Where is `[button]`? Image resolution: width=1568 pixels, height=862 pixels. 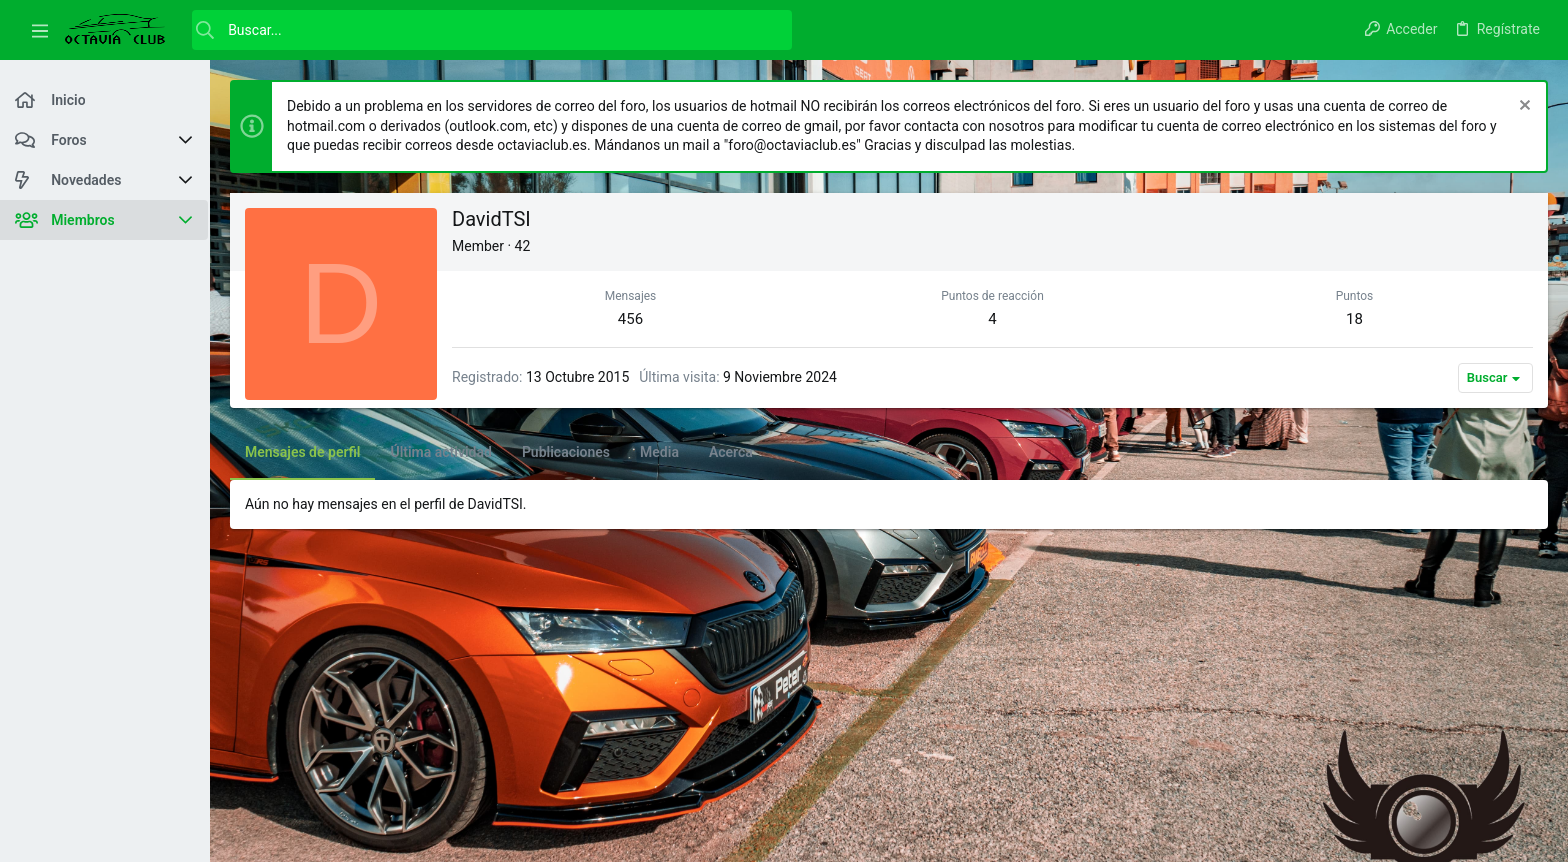 [button] is located at coordinates (40, 30).